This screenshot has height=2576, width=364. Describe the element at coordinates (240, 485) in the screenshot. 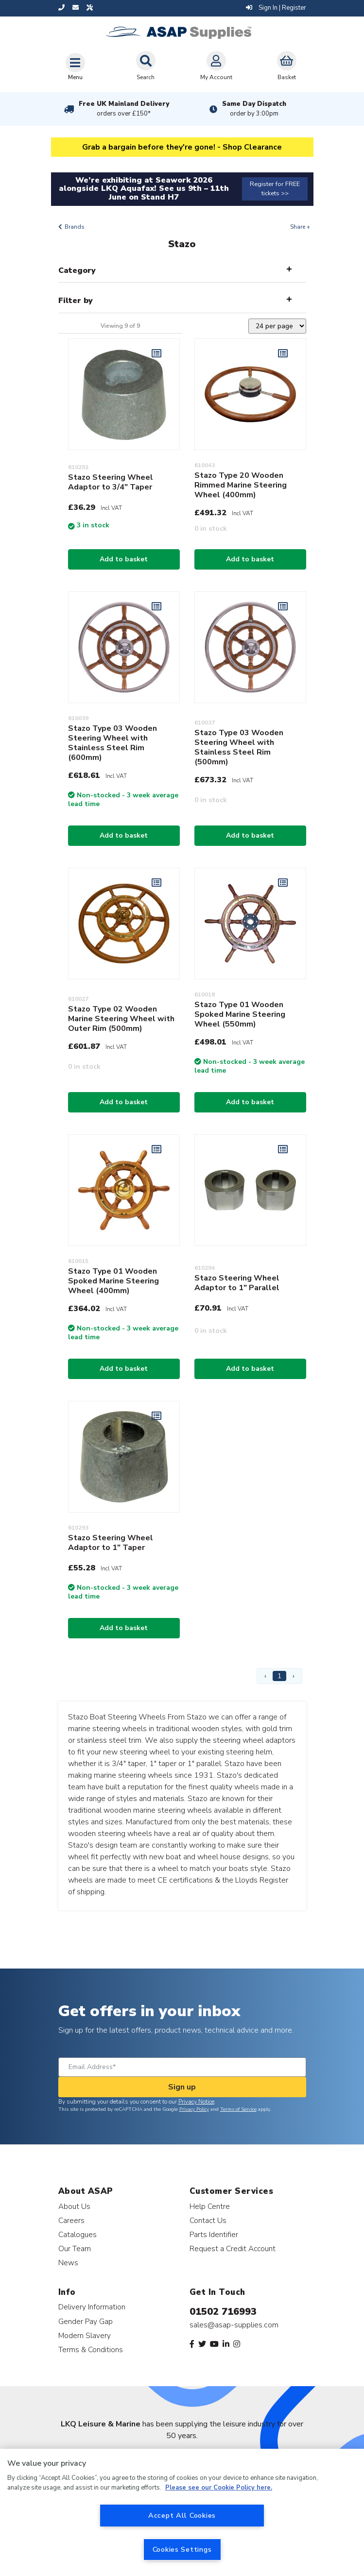

I see `Stazo Type 20 Wooden Rimmed Marine Steering Wheel (400mm)` at that location.